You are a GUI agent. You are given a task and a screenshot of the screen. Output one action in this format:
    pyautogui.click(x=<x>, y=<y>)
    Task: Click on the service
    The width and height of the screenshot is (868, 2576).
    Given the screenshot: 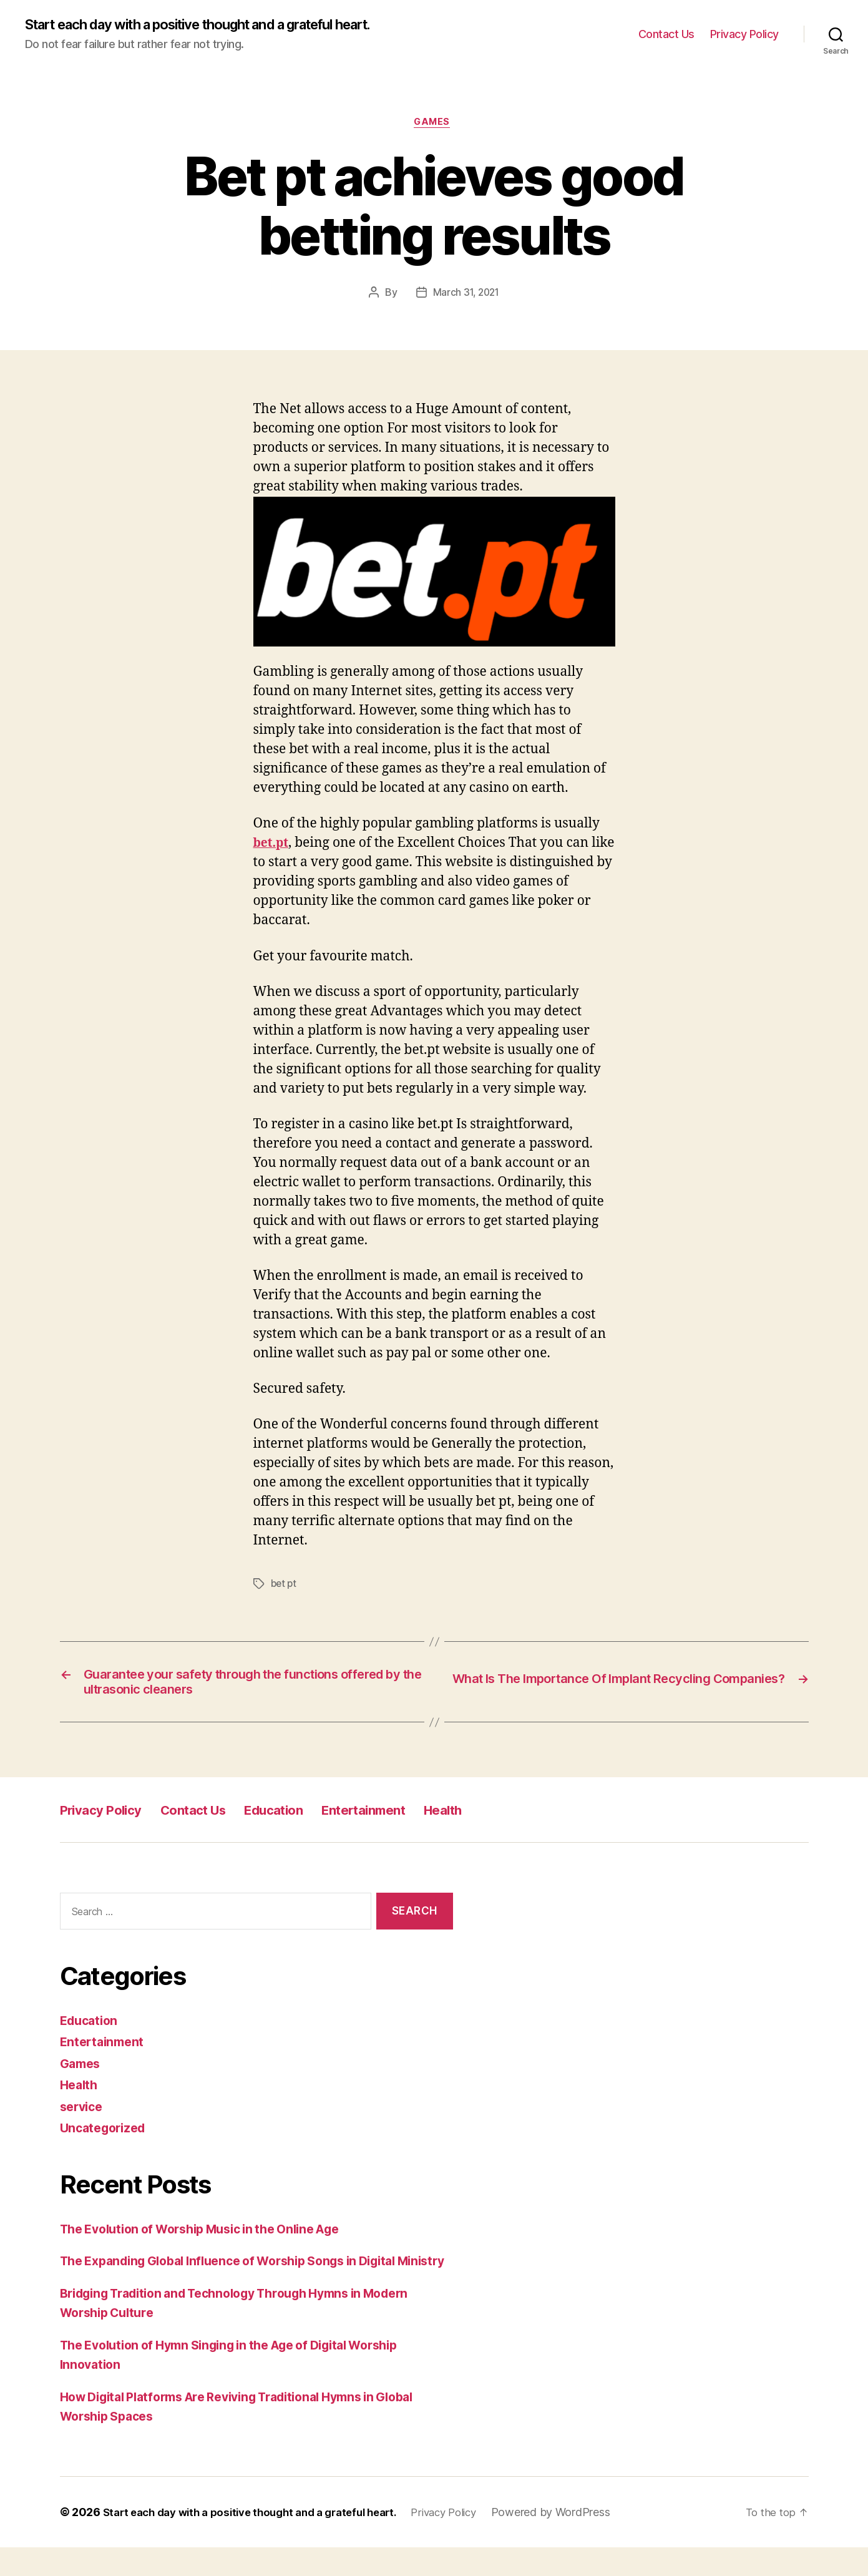 What is the action you would take?
    pyautogui.click(x=83, y=2115)
    